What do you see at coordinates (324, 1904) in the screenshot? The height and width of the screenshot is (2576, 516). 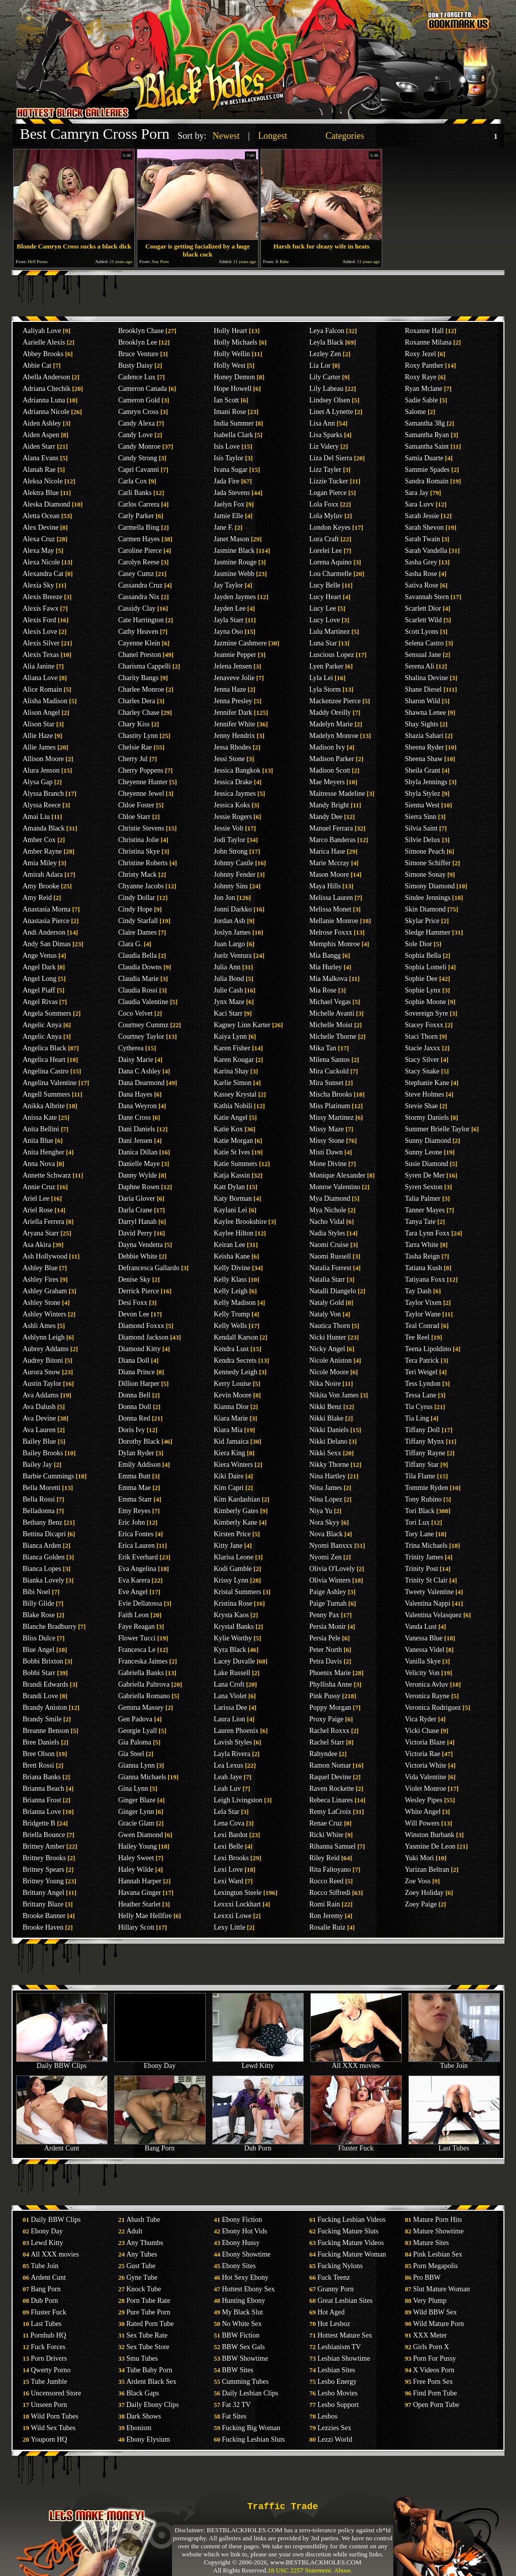 I see `Romi Rain` at bounding box center [324, 1904].